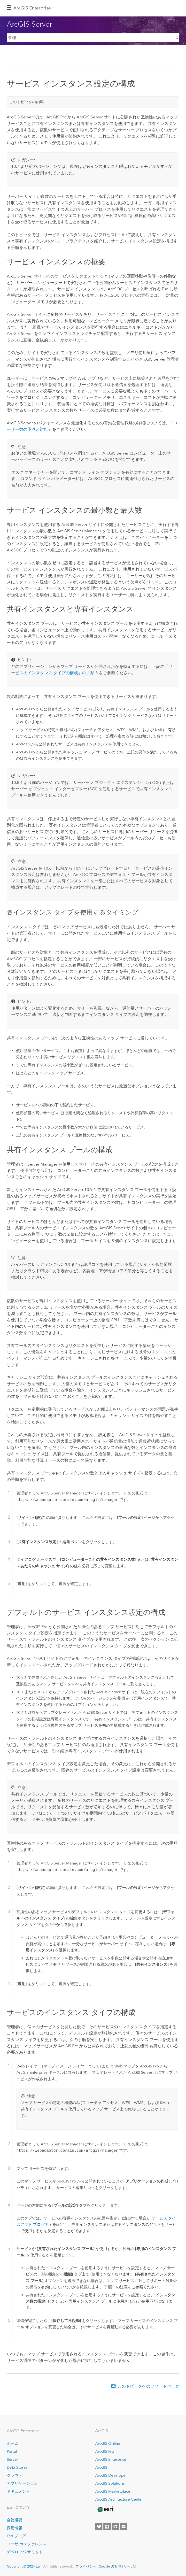 The height and width of the screenshot is (2576, 186). Describe the element at coordinates (18, 2491) in the screenshot. I see `ドキュメント` at that location.